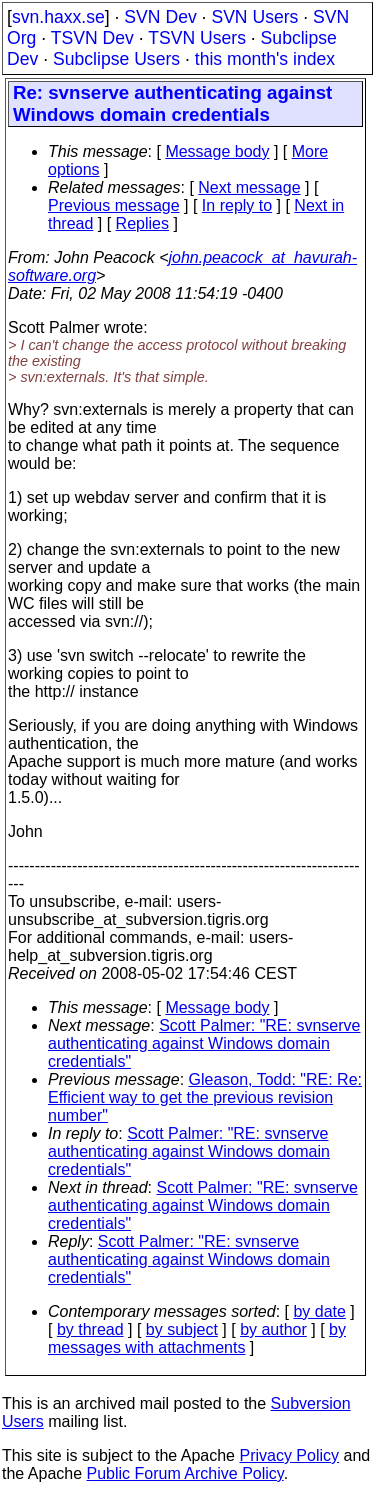  What do you see at coordinates (319, 1311) in the screenshot?
I see `by date` at bounding box center [319, 1311].